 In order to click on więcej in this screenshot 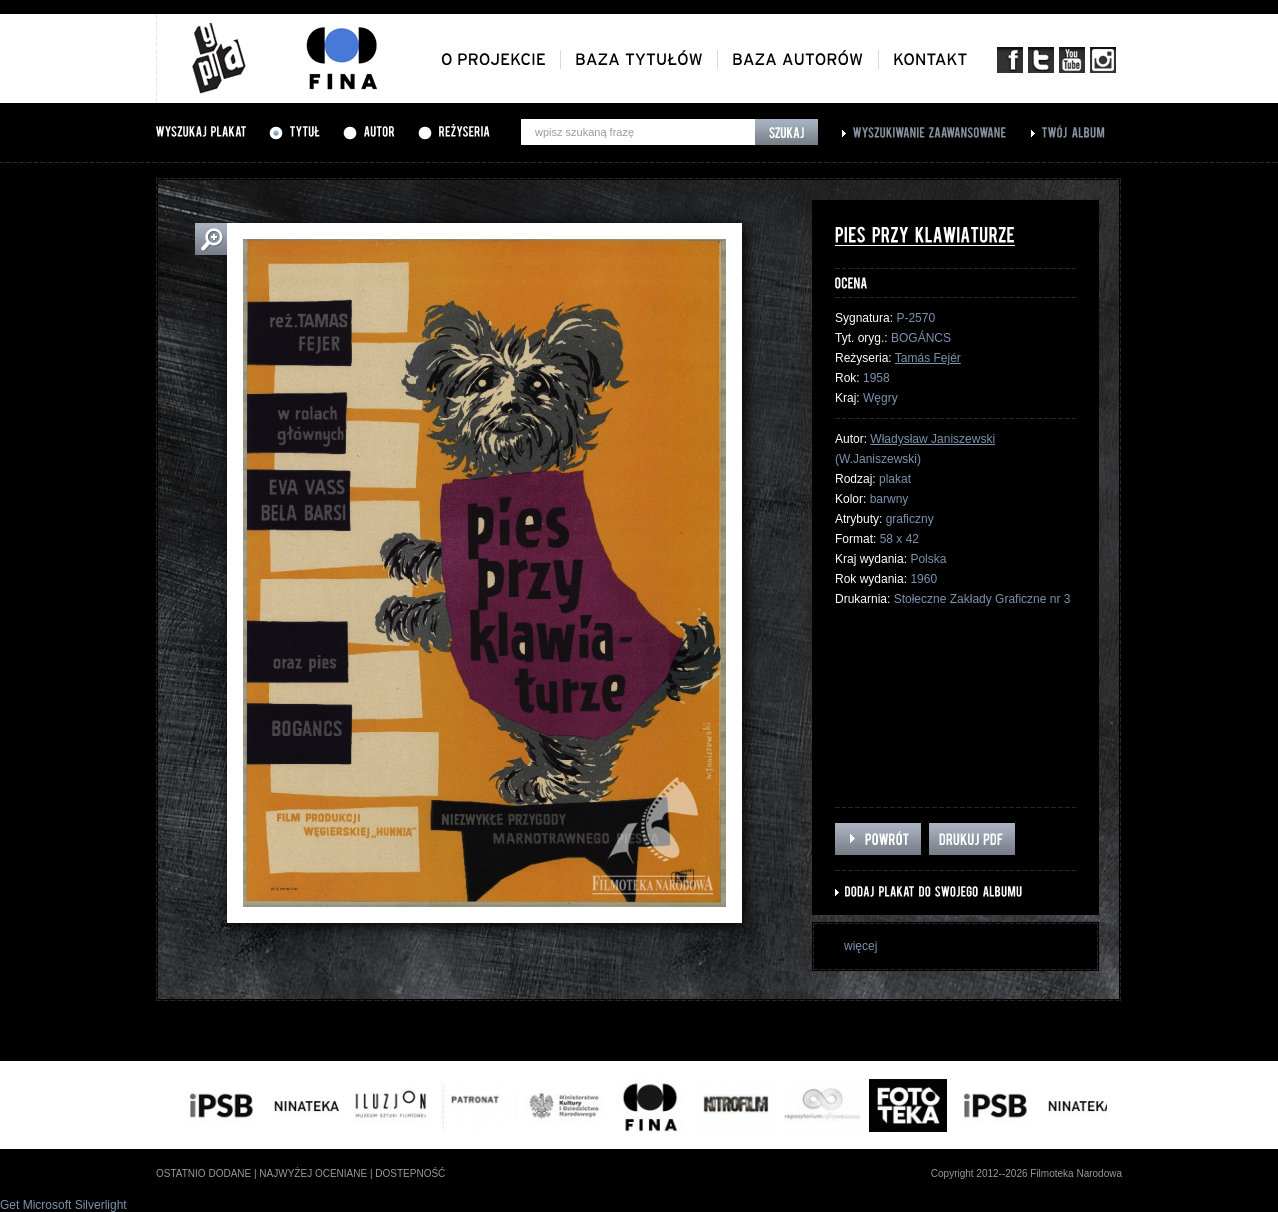, I will do `click(860, 946)`.